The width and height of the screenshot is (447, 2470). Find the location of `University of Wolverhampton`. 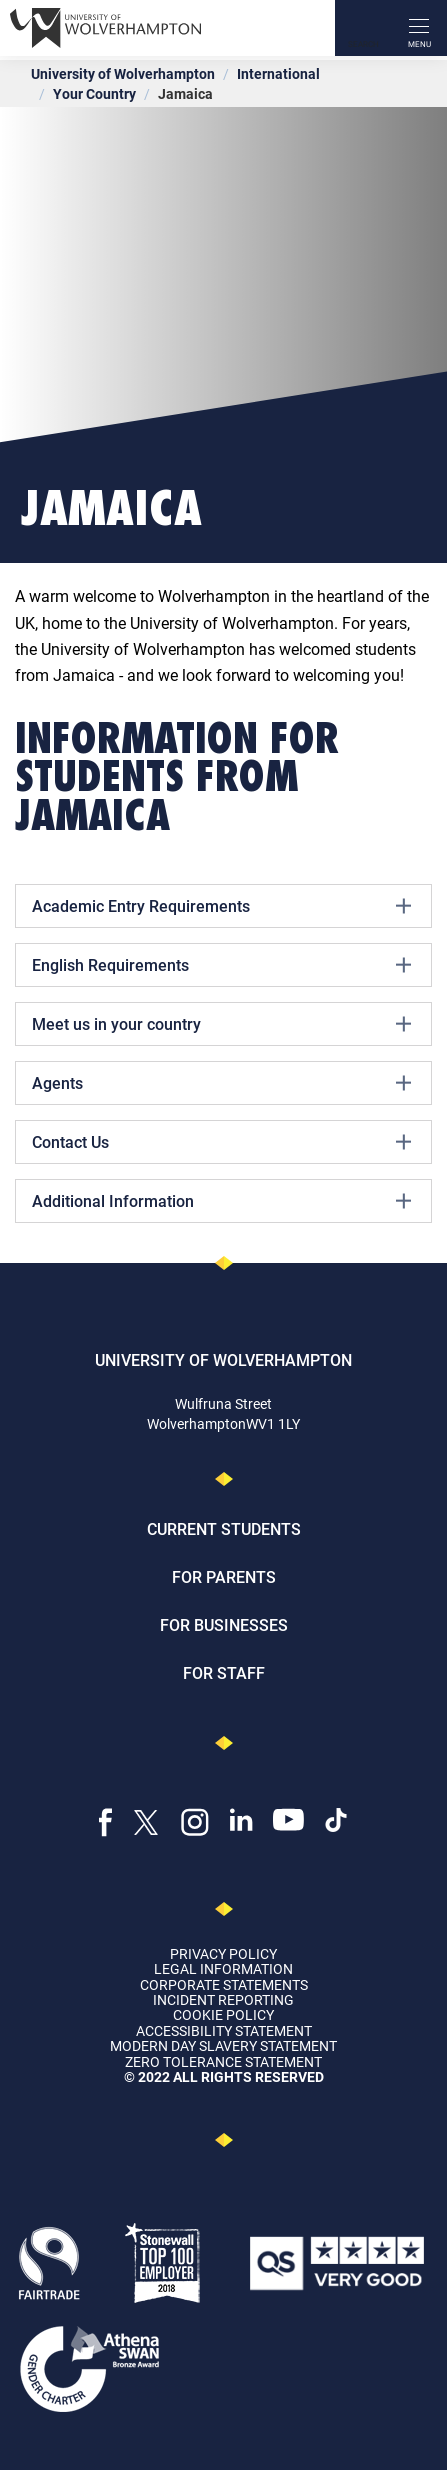

University of Wolverhampton is located at coordinates (123, 73).